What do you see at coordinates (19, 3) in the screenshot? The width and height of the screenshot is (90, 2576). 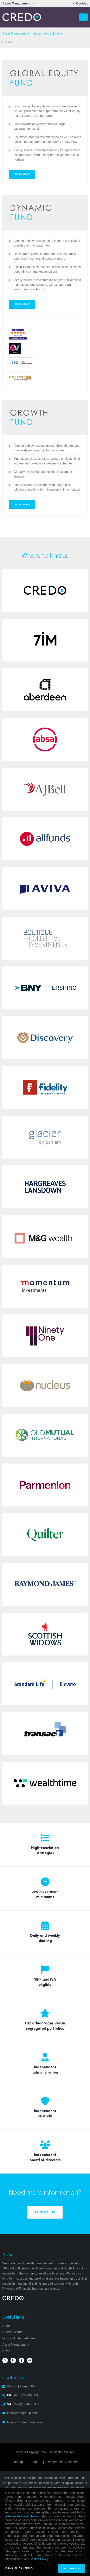 I see `[button]` at bounding box center [19, 3].